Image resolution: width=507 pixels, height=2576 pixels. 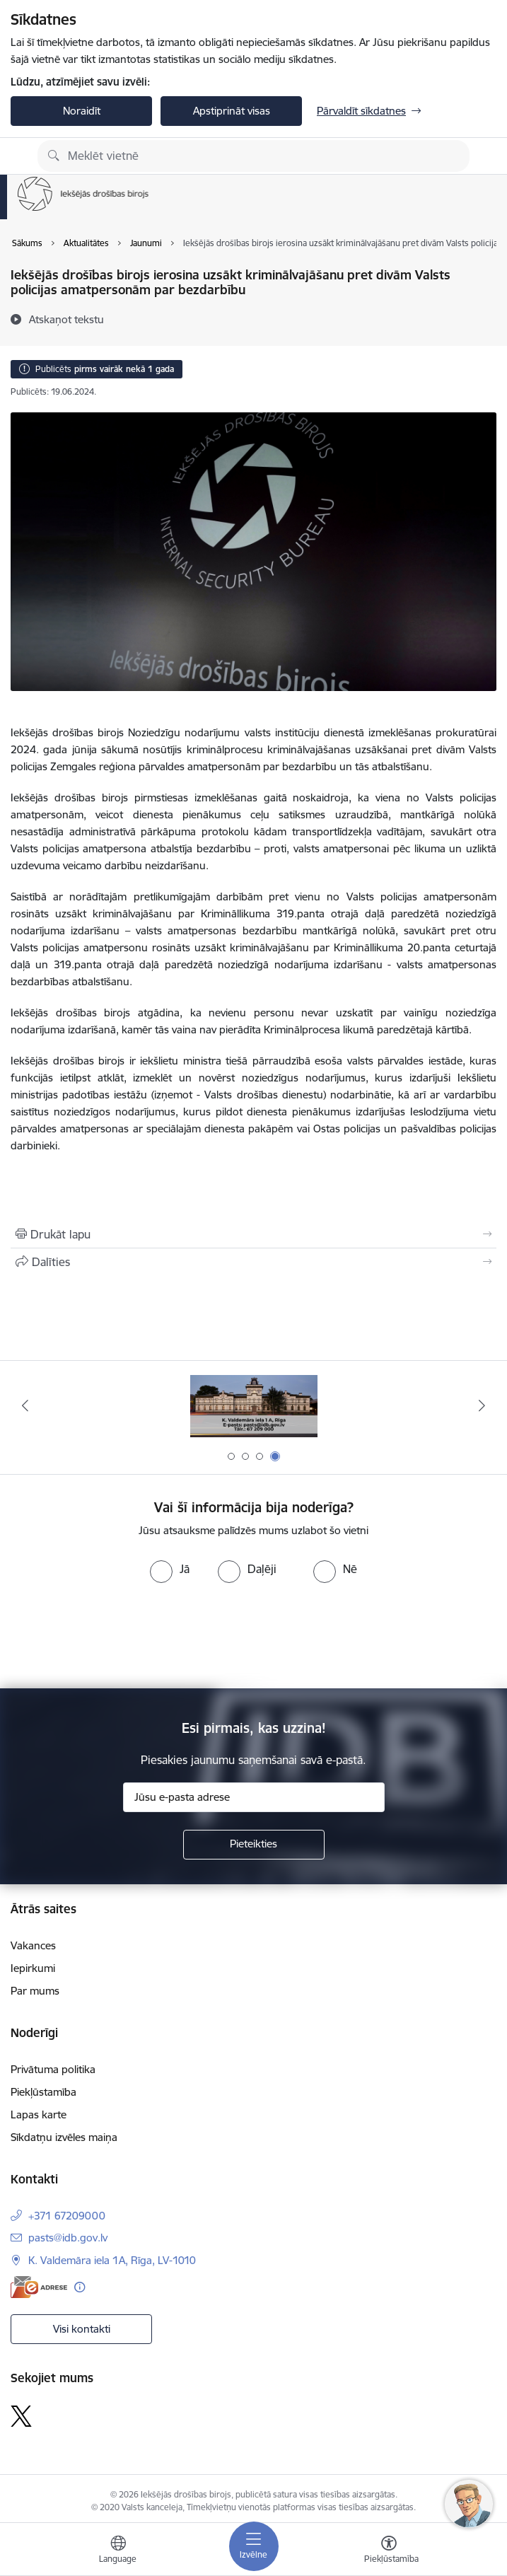 What do you see at coordinates (25, 1405) in the screenshot?
I see `[Iepriekšējais]` at bounding box center [25, 1405].